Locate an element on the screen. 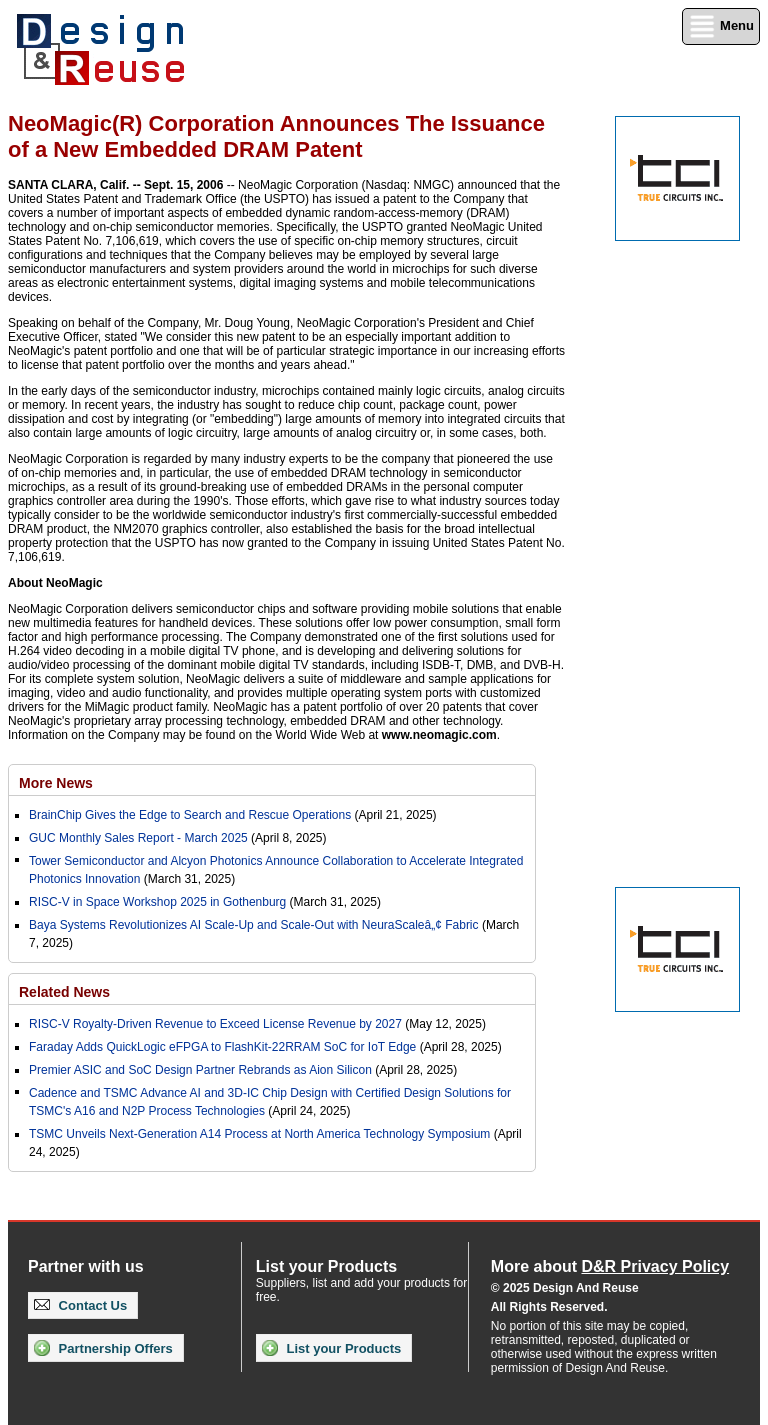 This screenshot has height=1425, width=768. List your Products is located at coordinates (331, 1348).